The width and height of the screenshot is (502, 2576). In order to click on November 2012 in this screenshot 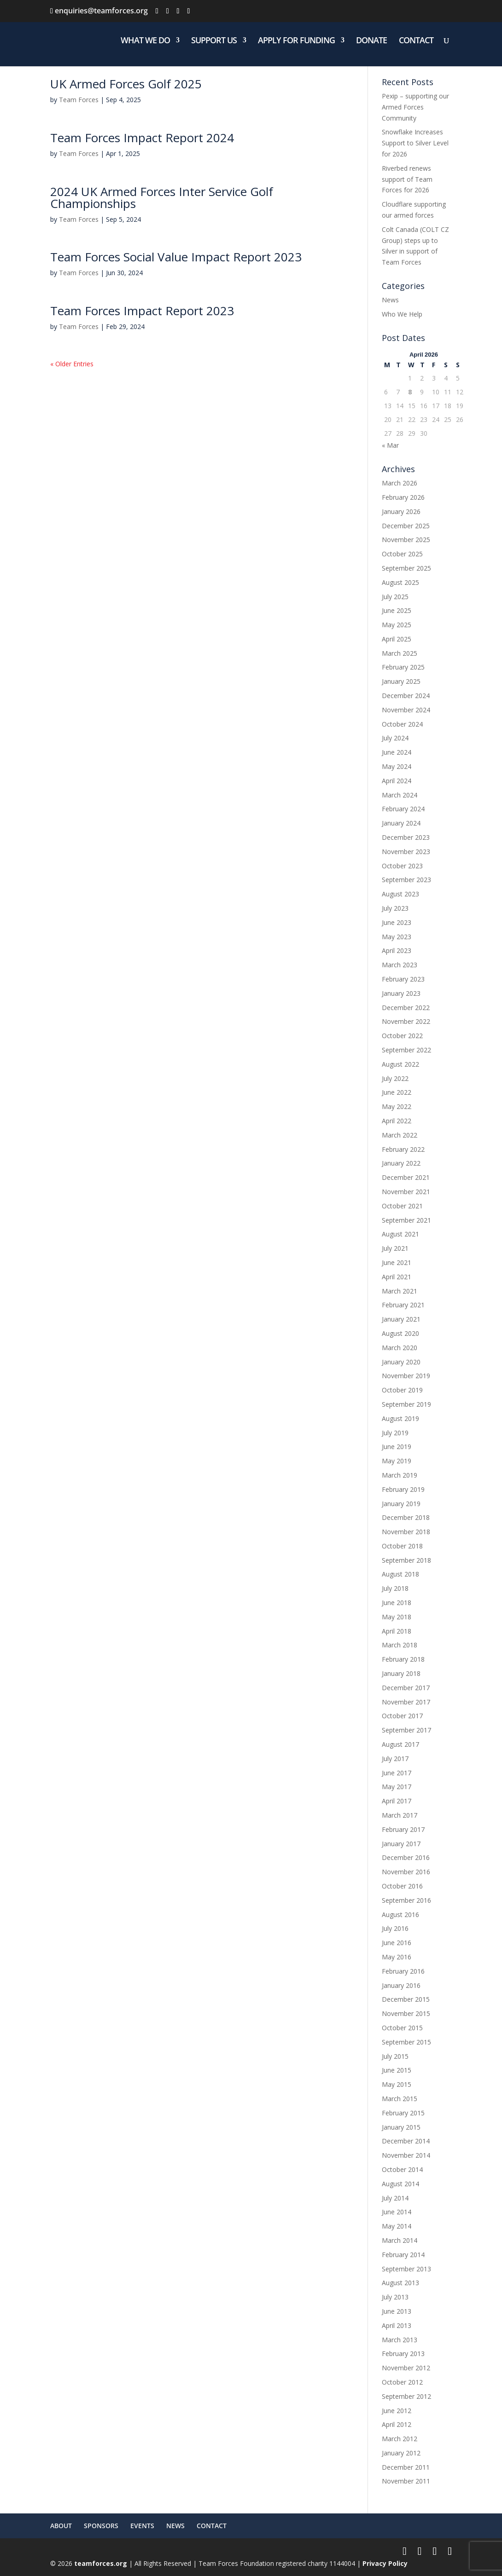, I will do `click(406, 2367)`.